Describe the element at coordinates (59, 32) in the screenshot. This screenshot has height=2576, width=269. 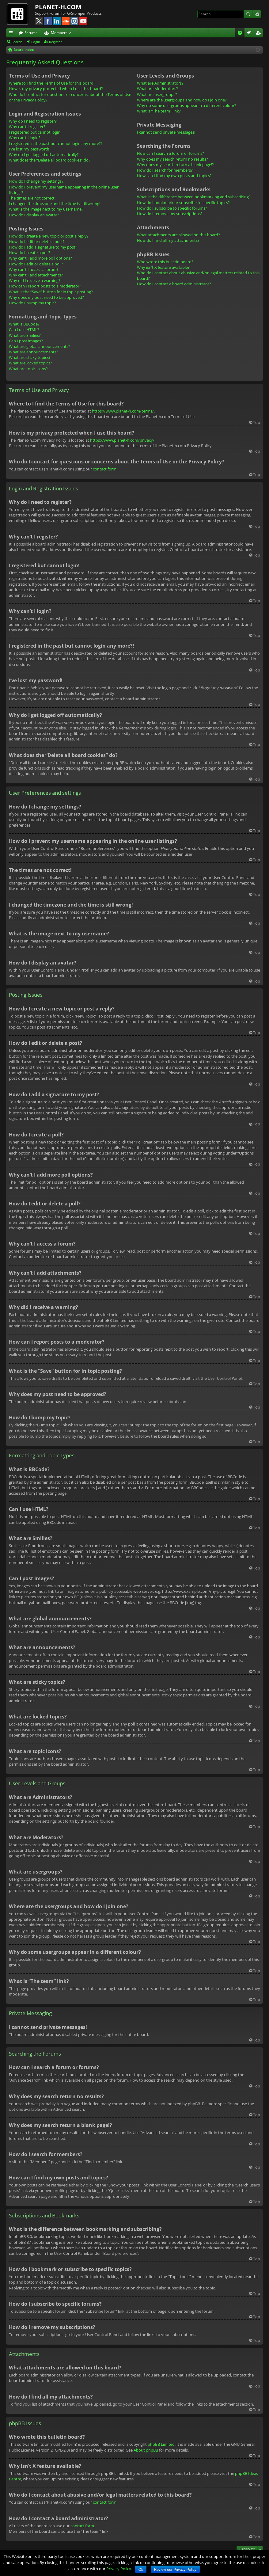
I see `Members` at that location.